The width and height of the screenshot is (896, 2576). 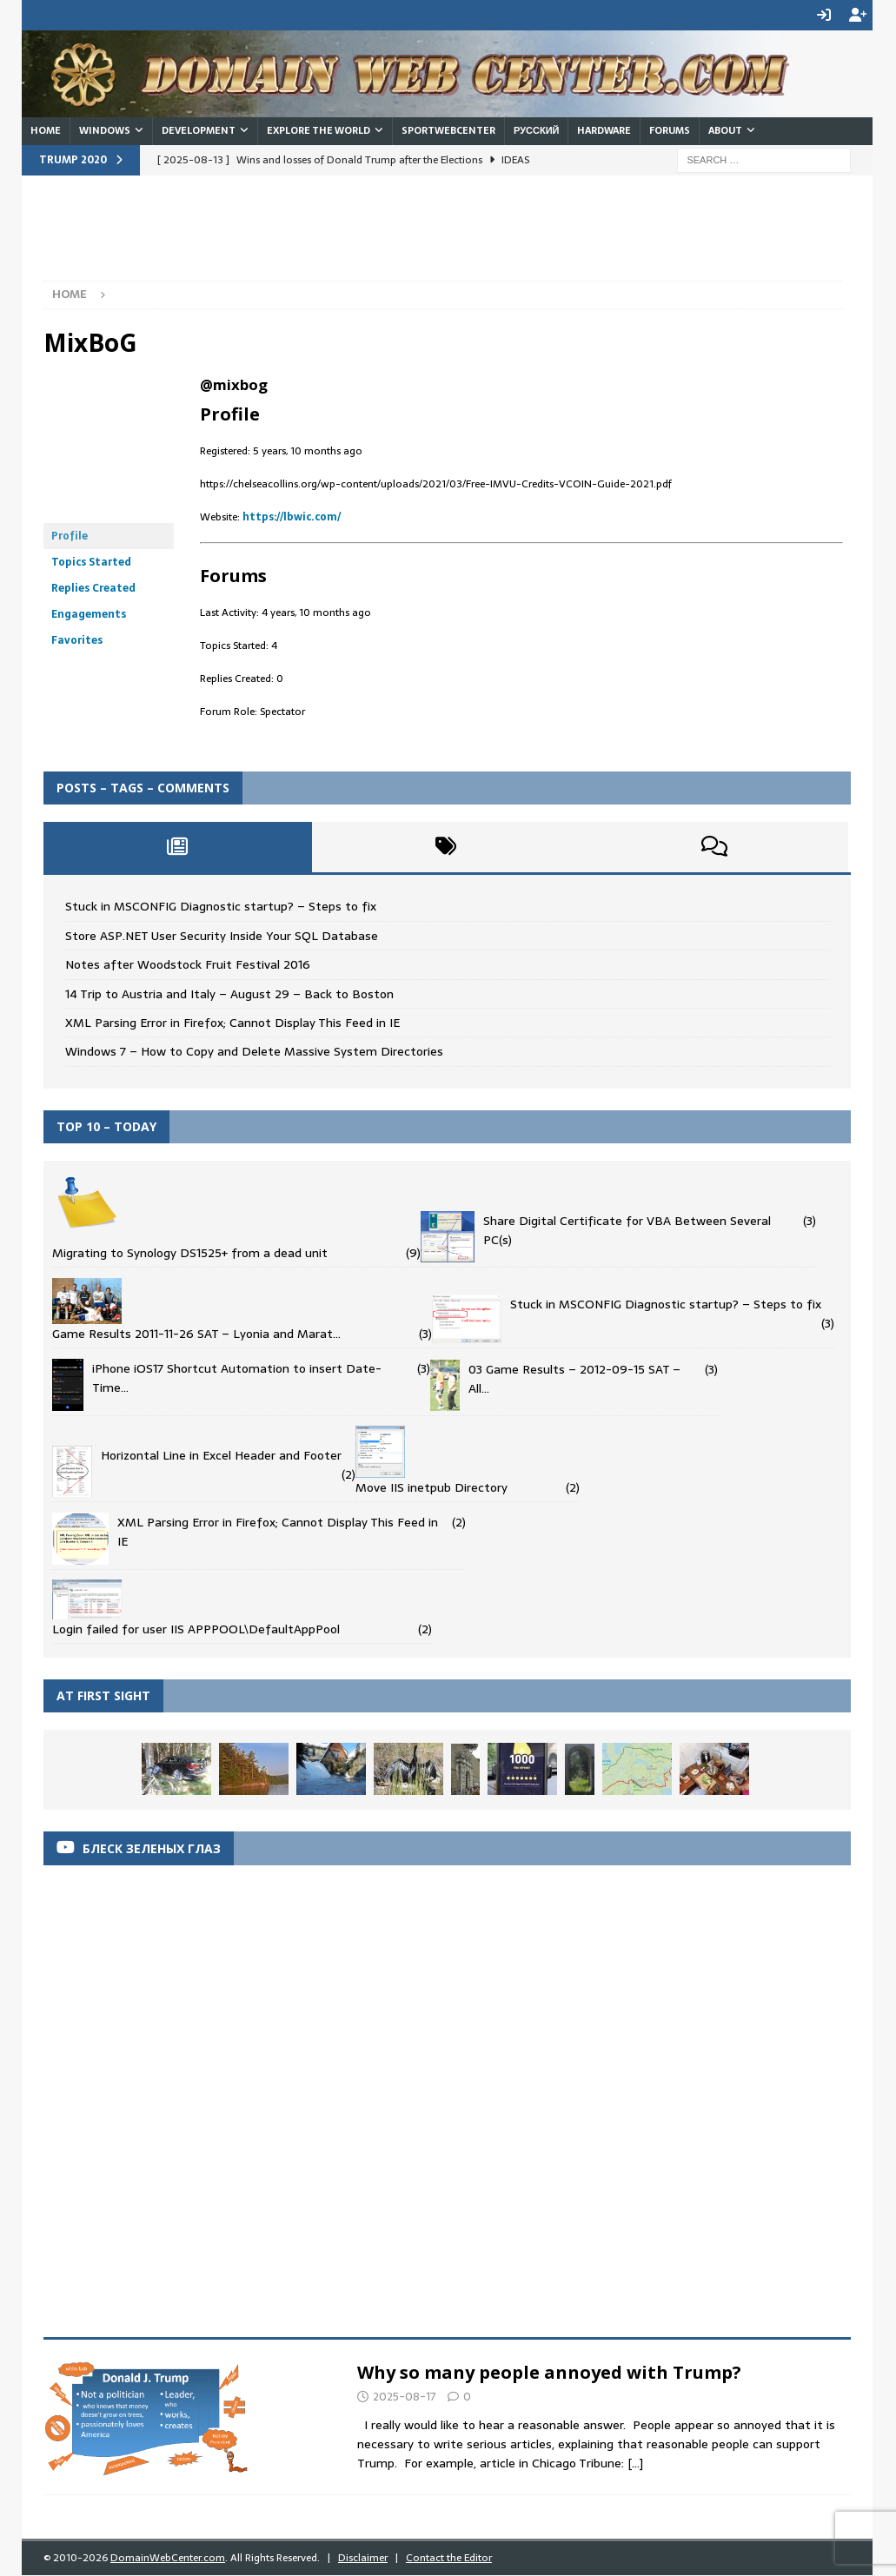 I want to click on Profile, so click(x=69, y=536).